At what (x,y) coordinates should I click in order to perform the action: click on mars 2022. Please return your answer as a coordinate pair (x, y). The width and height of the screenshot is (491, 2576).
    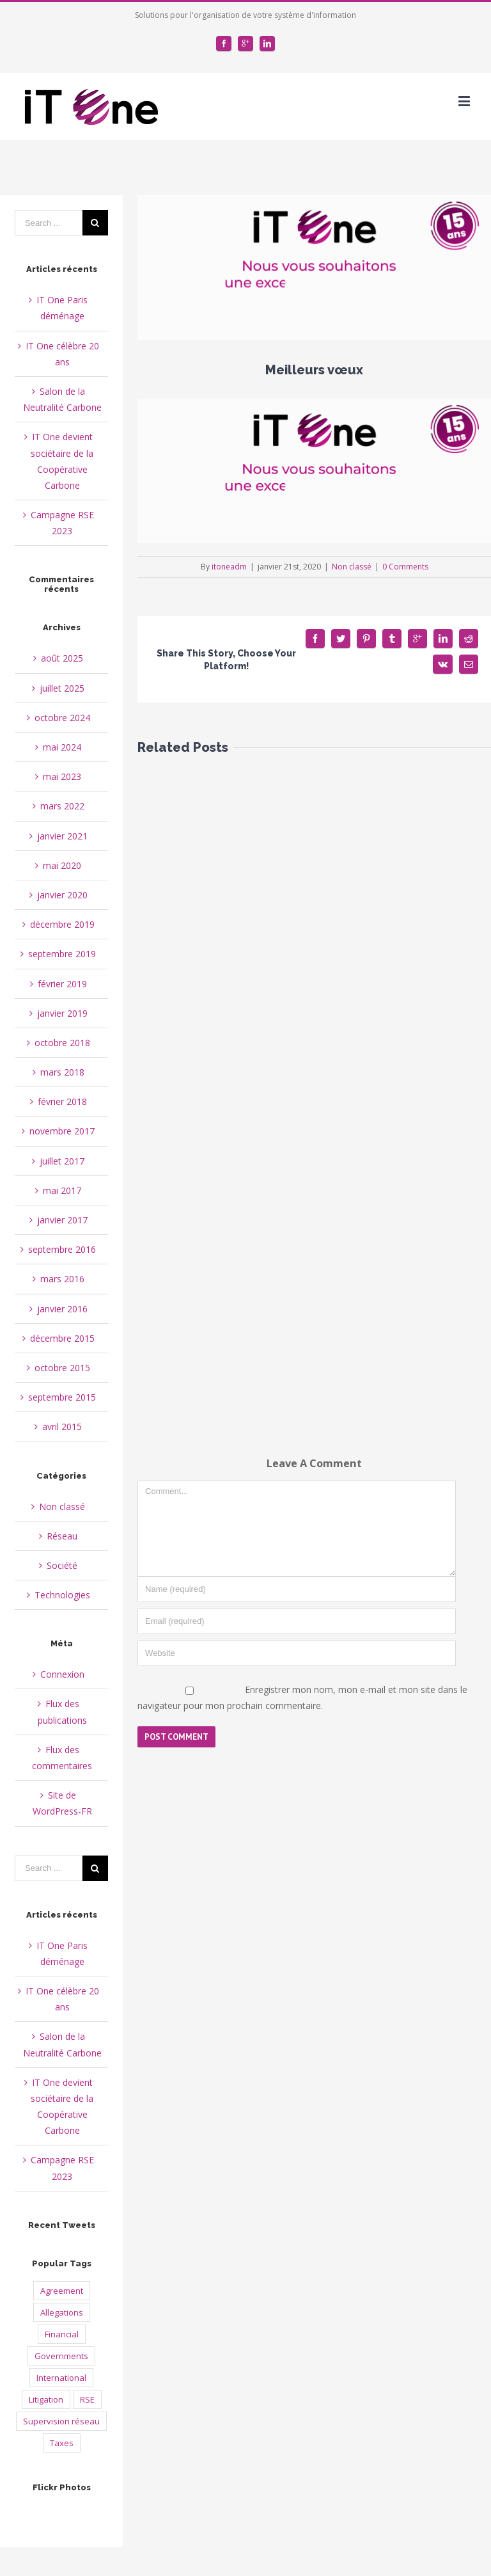
    Looking at the image, I should click on (62, 806).